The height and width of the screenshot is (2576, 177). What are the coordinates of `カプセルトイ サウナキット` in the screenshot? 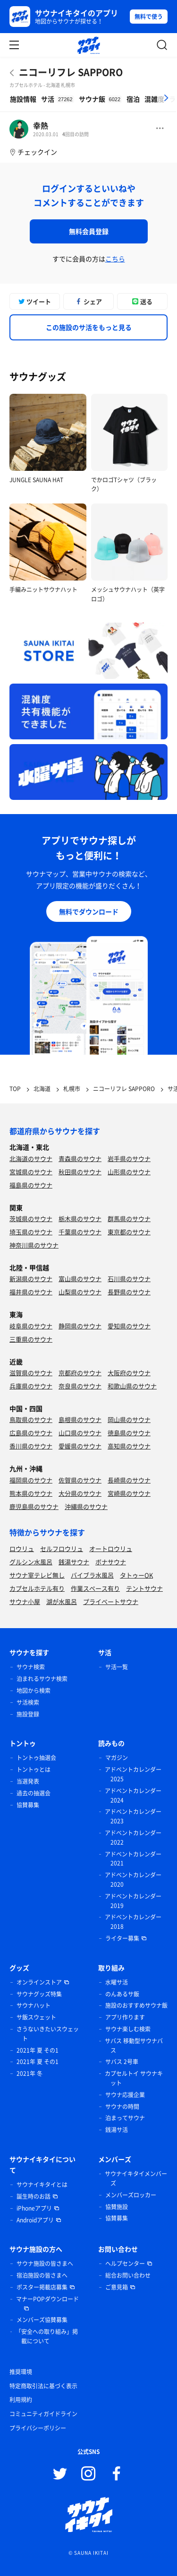 It's located at (134, 2078).